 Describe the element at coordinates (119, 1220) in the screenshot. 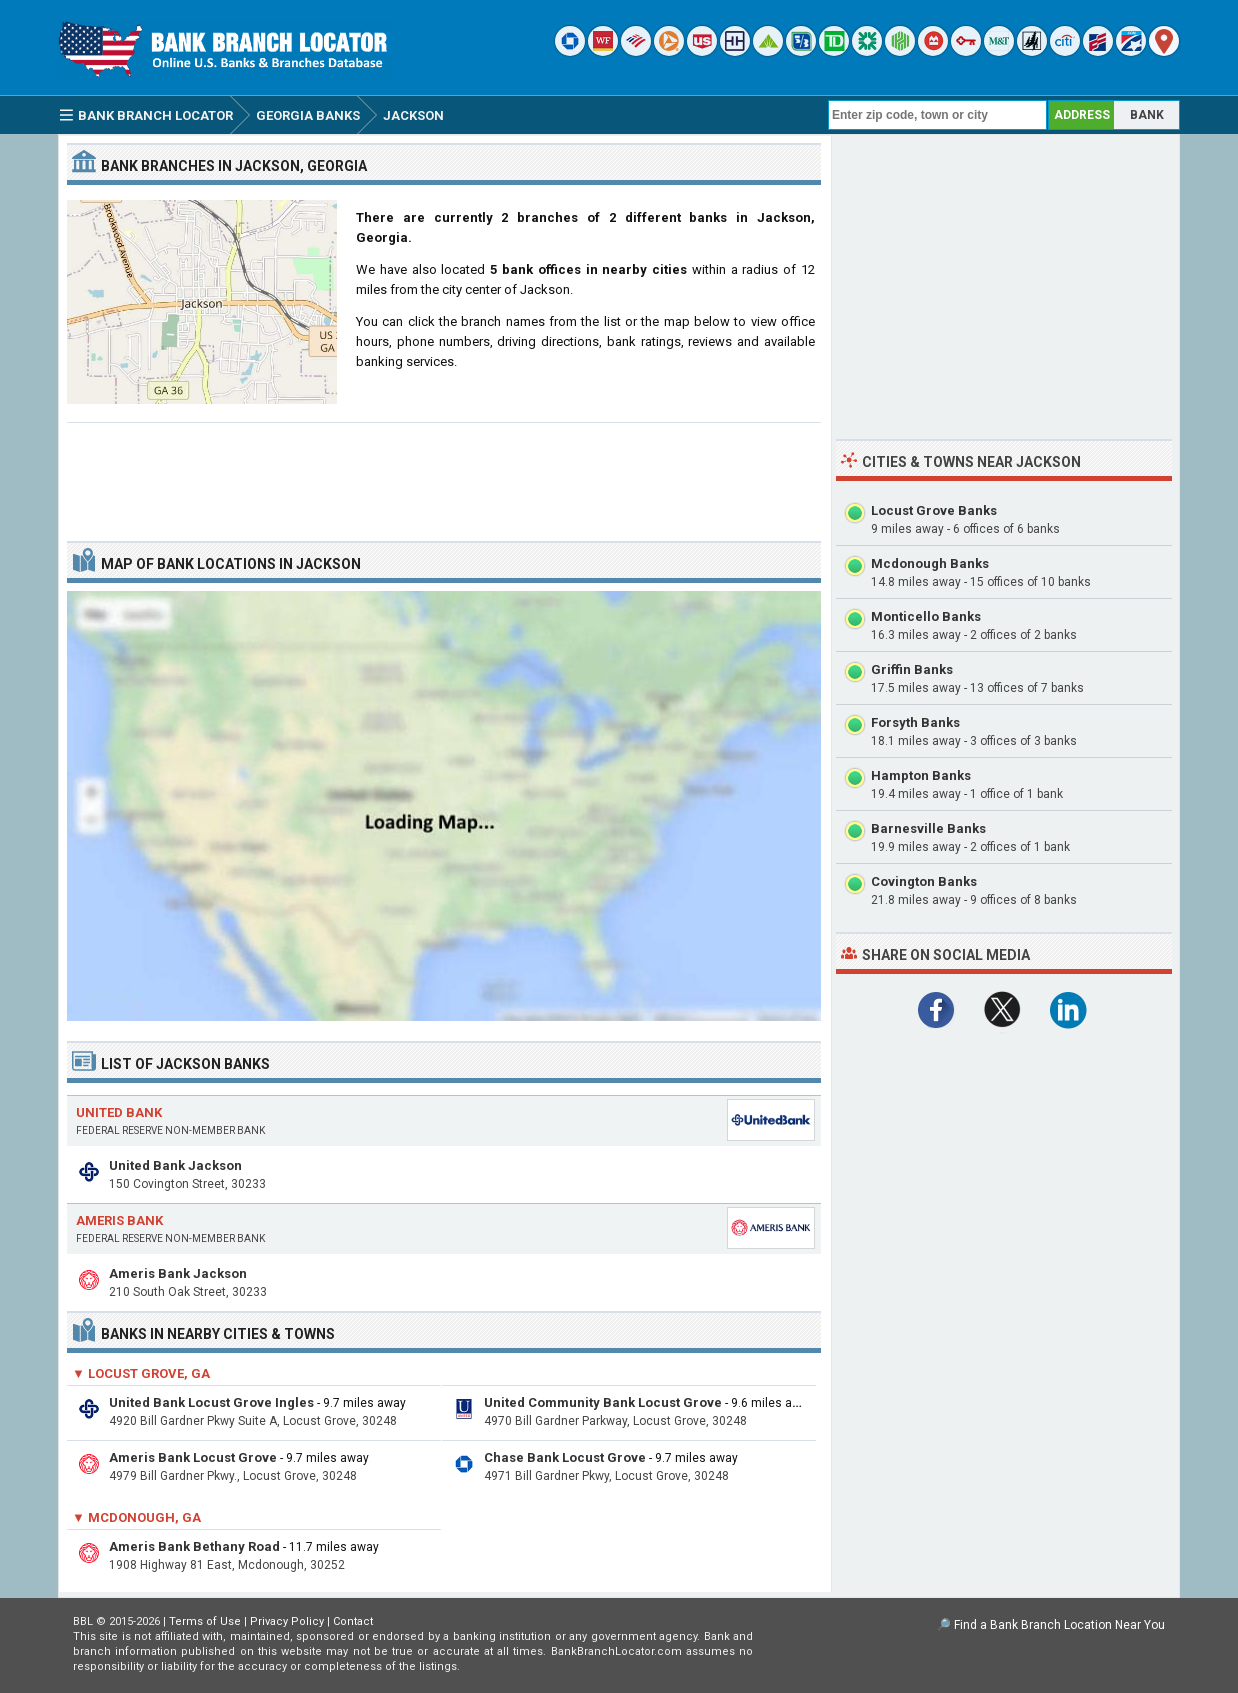

I see `Ameris Bank` at that location.